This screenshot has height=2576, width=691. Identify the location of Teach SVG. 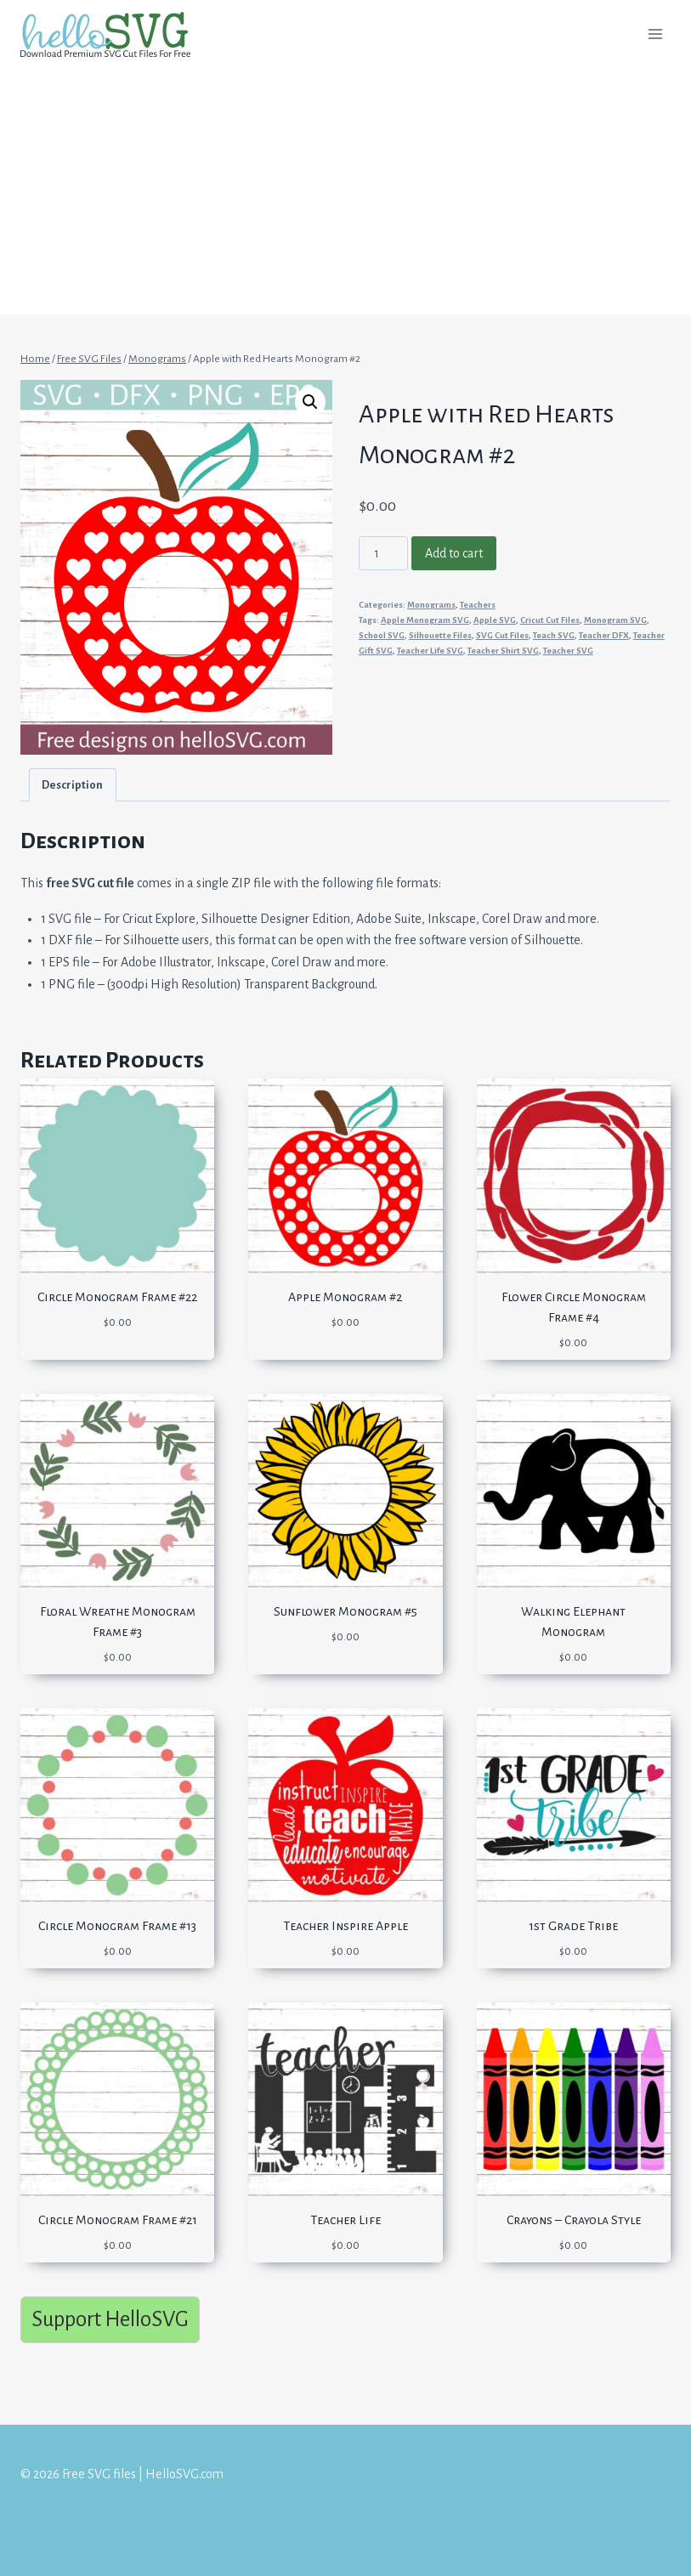
(554, 635).